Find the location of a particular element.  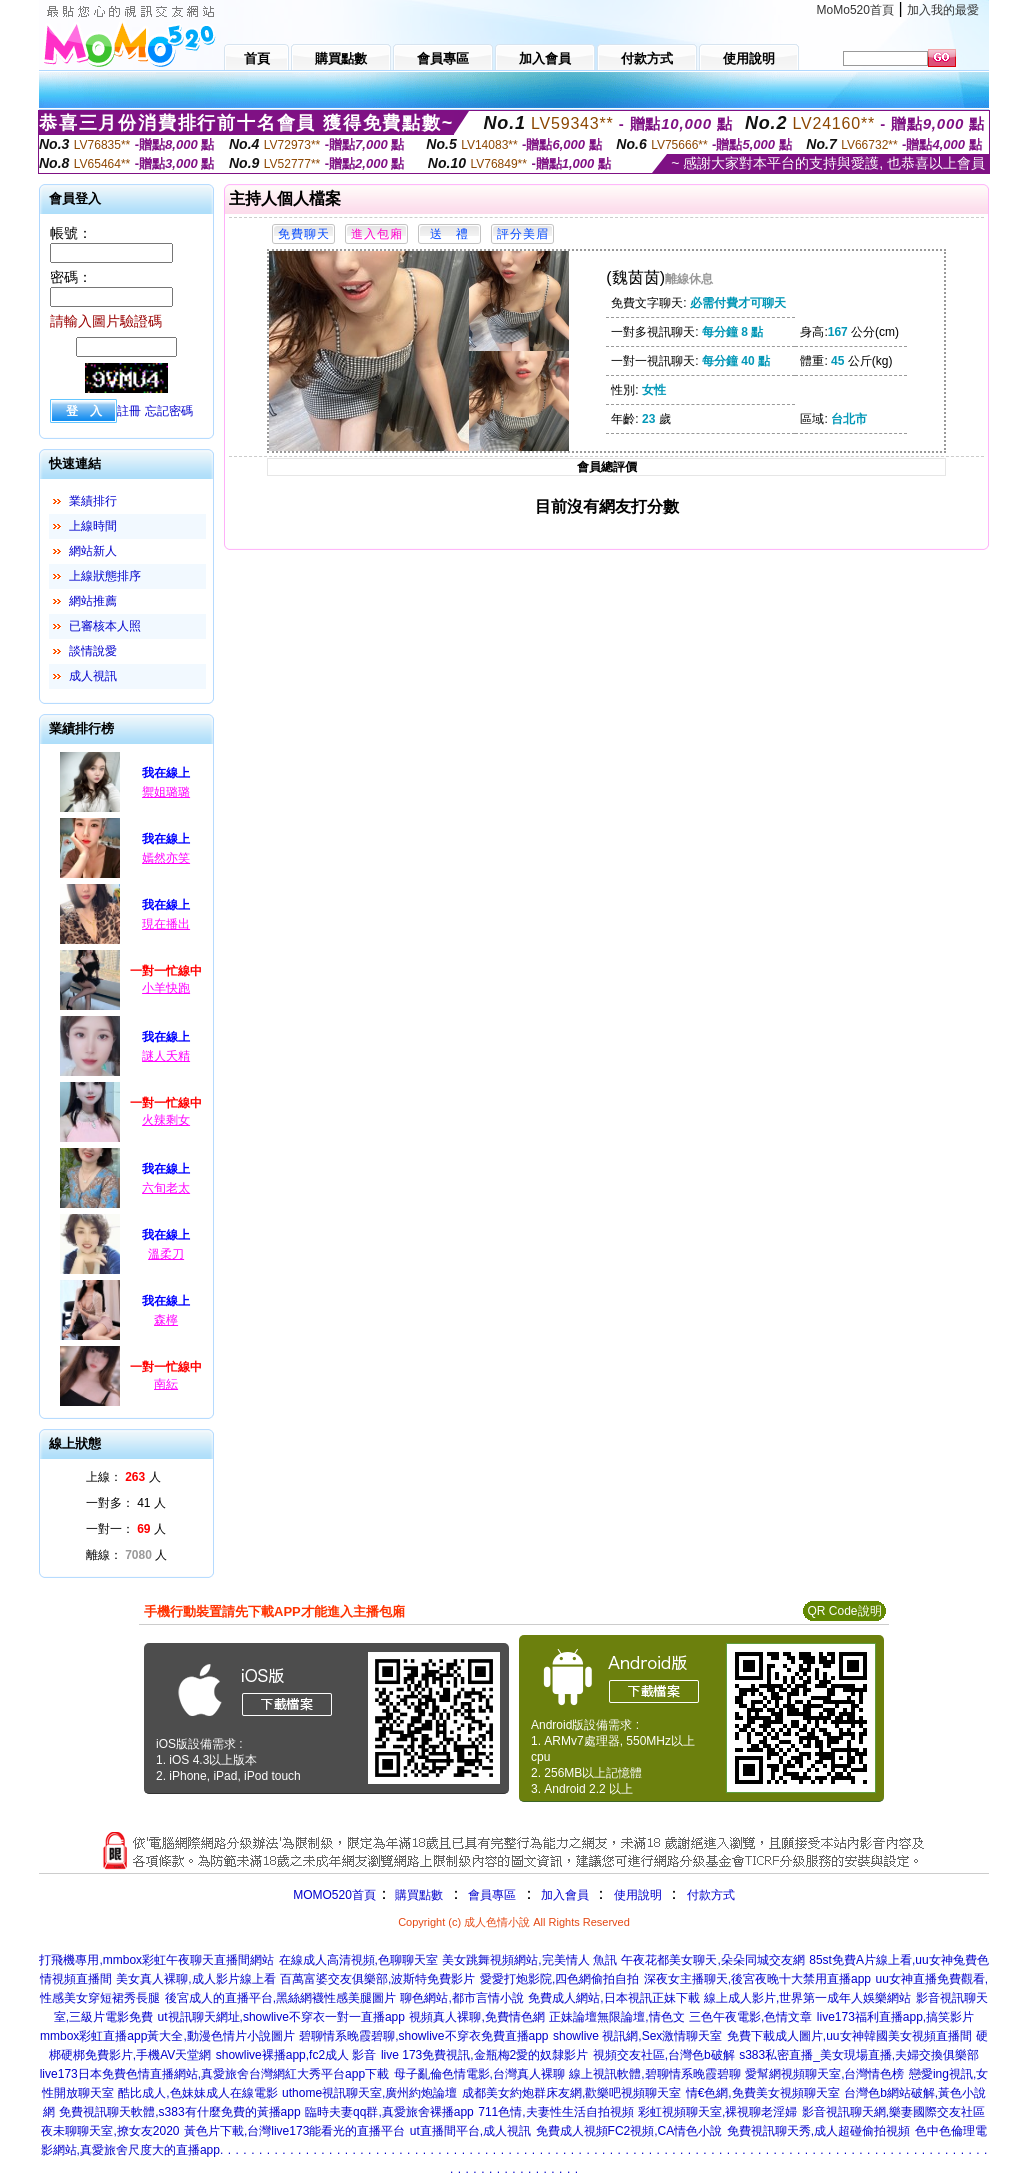

MoMo520首頁 is located at coordinates (855, 10).